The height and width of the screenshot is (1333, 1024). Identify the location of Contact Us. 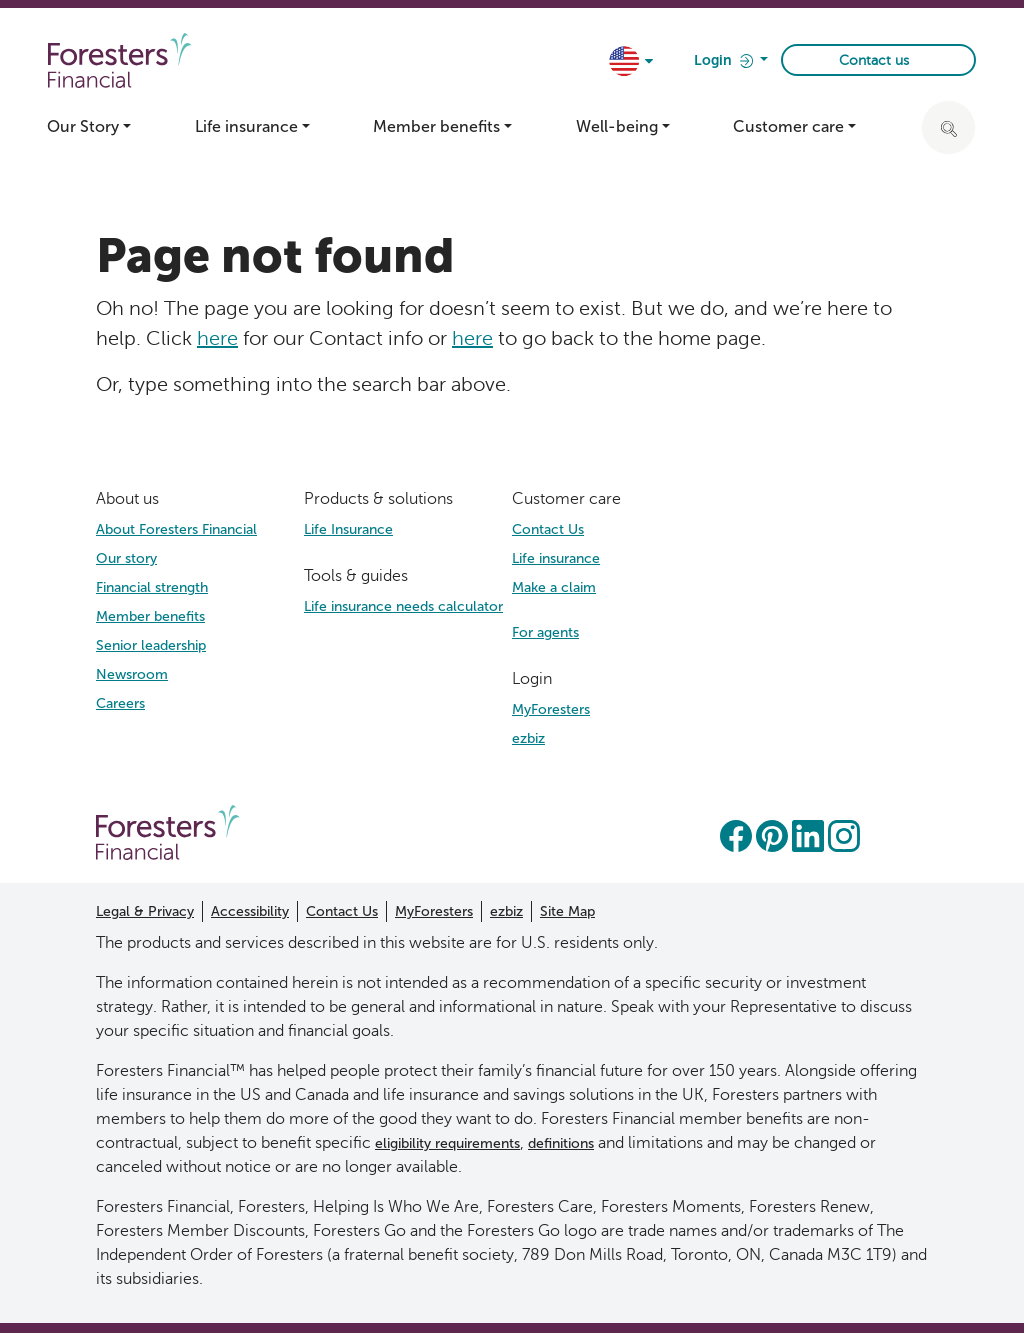
(548, 529).